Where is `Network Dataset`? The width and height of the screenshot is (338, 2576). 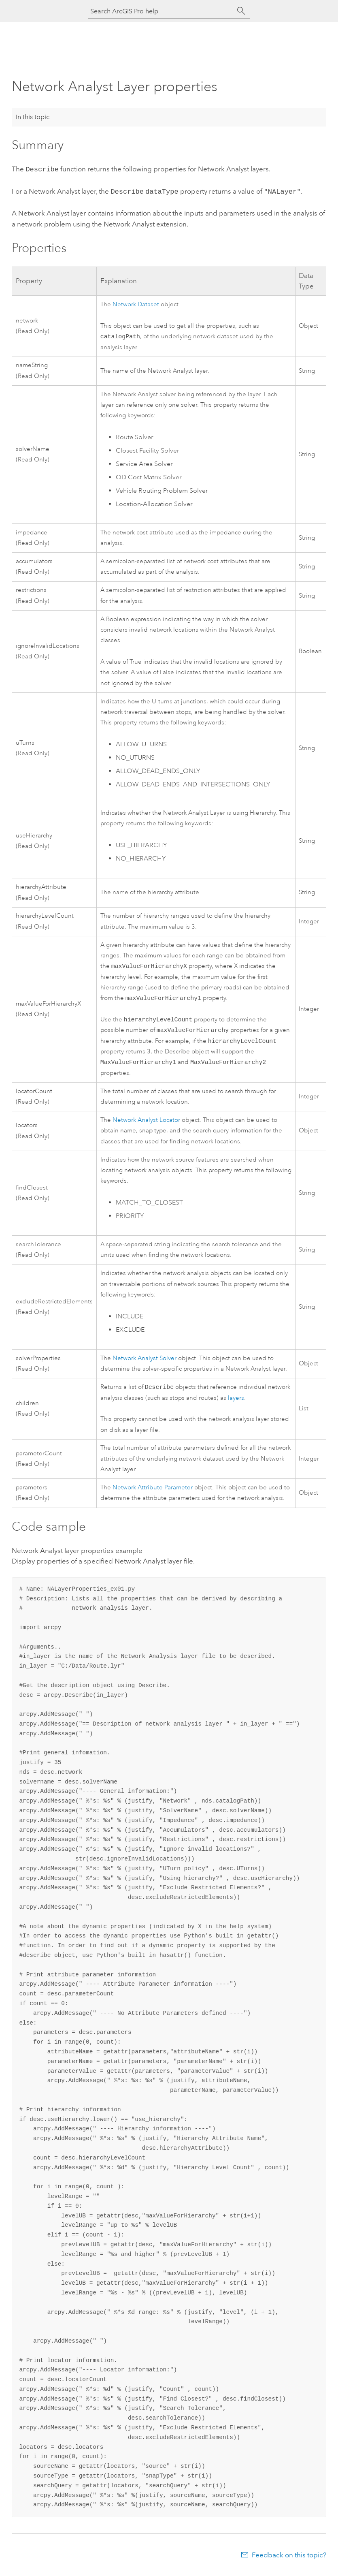
Network Dataset is located at coordinates (136, 303).